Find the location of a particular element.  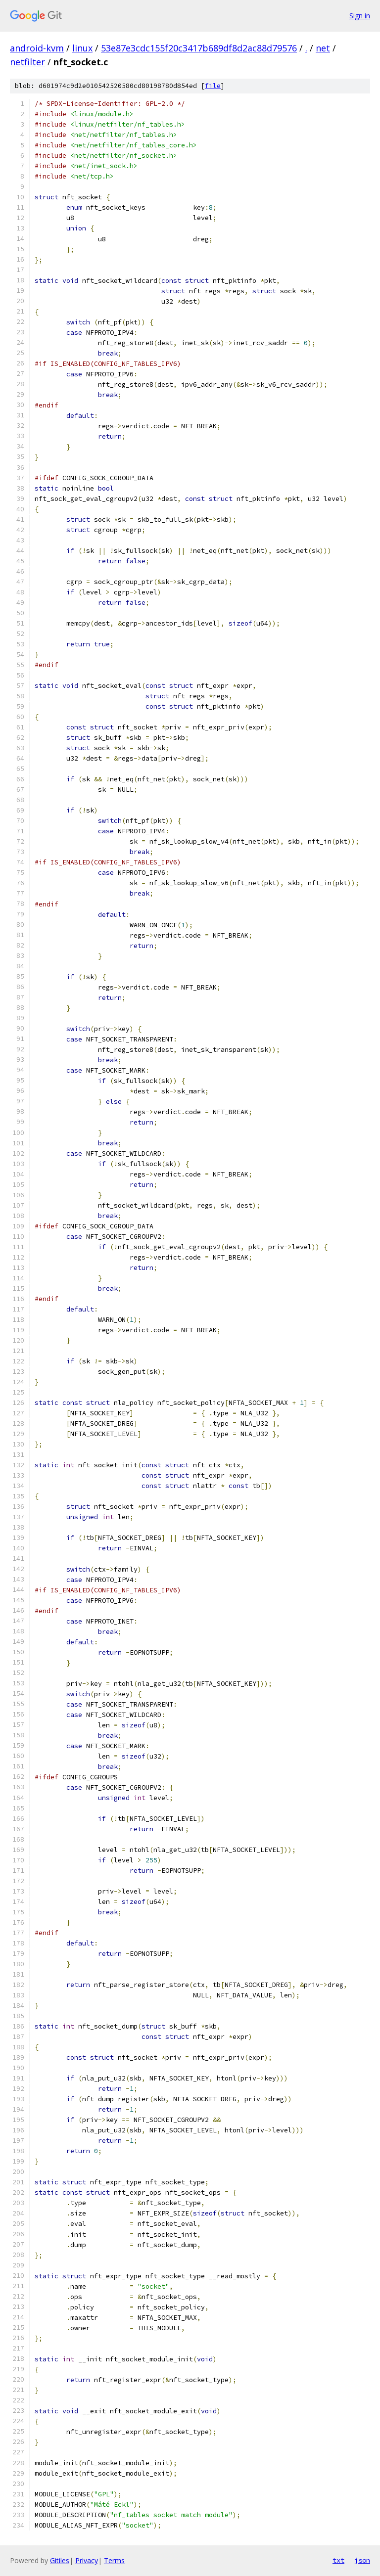

net is located at coordinates (323, 48).